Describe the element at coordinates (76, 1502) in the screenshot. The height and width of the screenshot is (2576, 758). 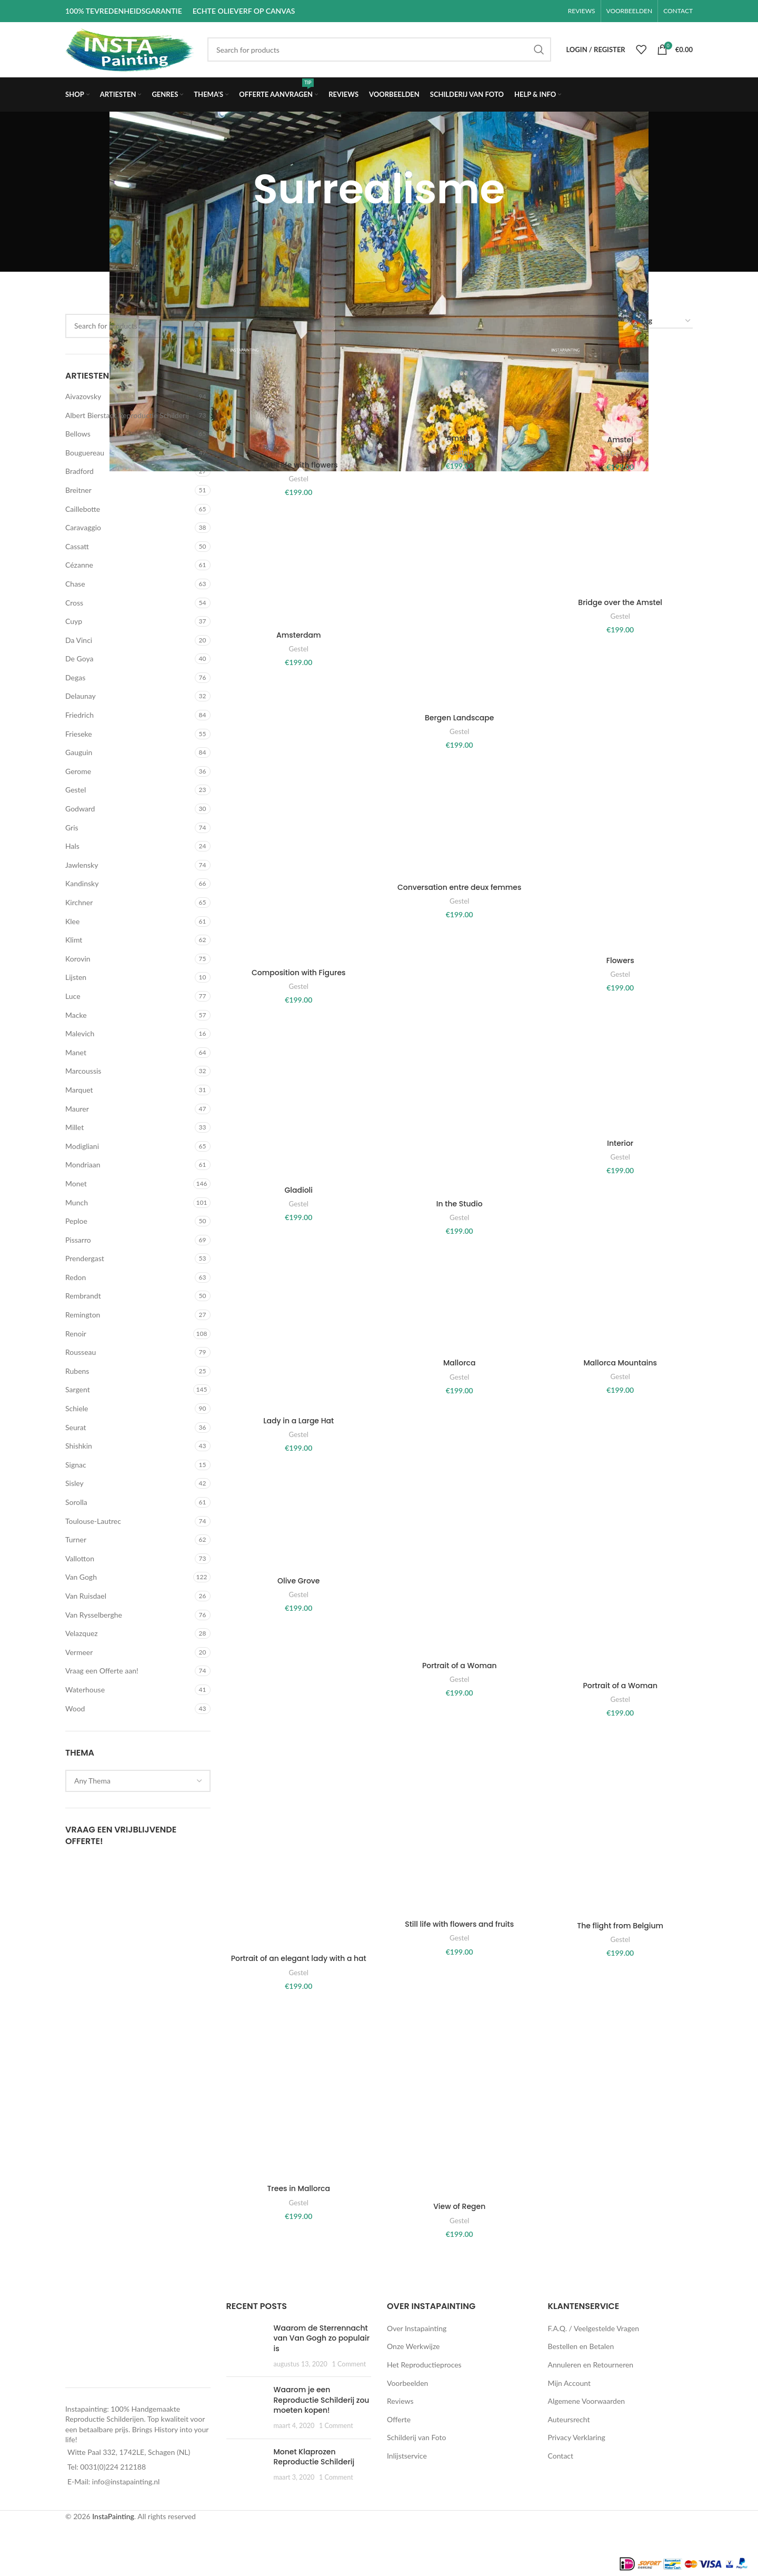
I see `Sorolla` at that location.